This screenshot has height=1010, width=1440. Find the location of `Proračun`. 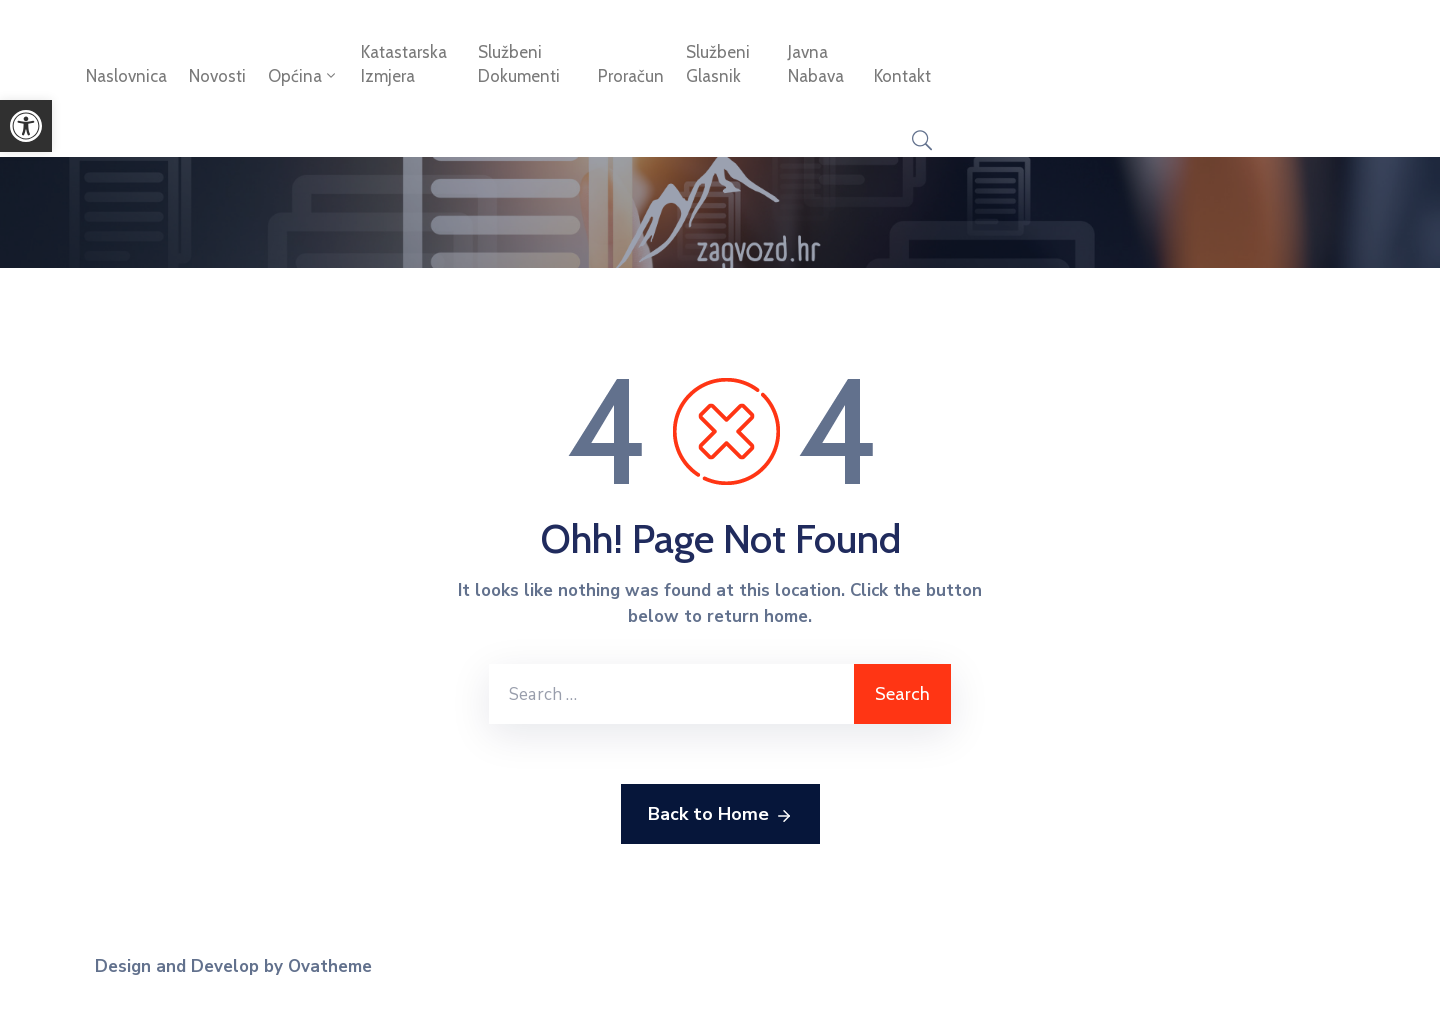

Proračun is located at coordinates (631, 76).